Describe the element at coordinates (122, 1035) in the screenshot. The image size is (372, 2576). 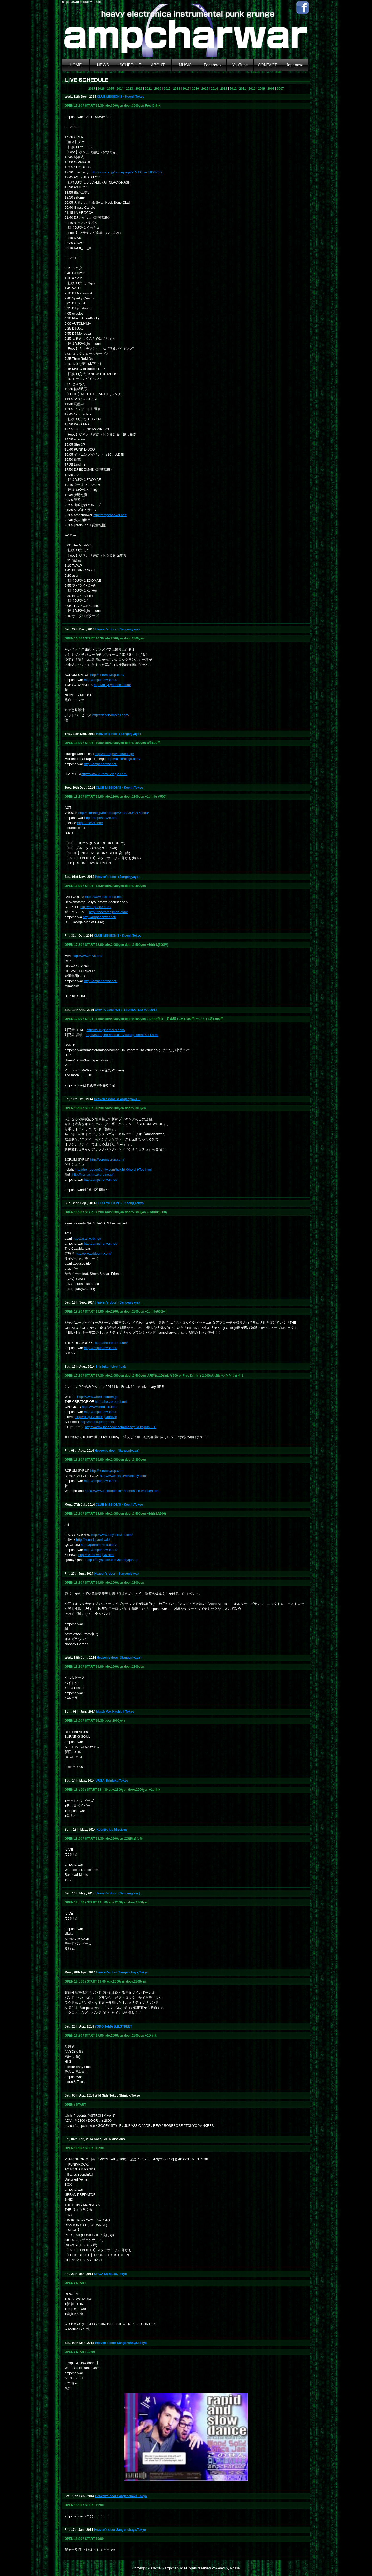
I see `http://tsuruginomai-s.com/tsuruginomai2014.html` at that location.